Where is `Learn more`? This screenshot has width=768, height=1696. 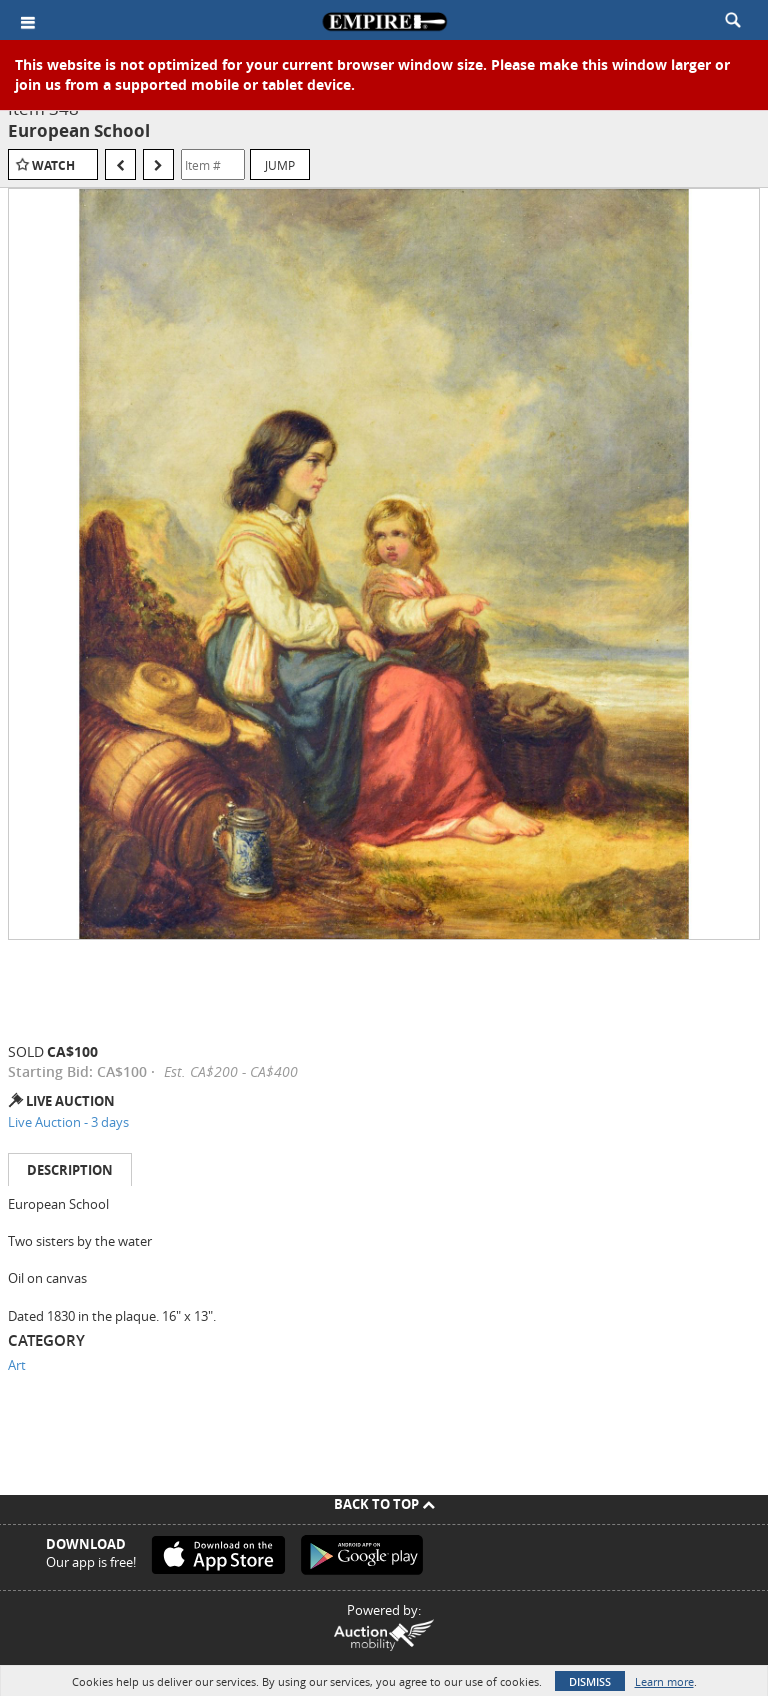
Learn more is located at coordinates (664, 1681).